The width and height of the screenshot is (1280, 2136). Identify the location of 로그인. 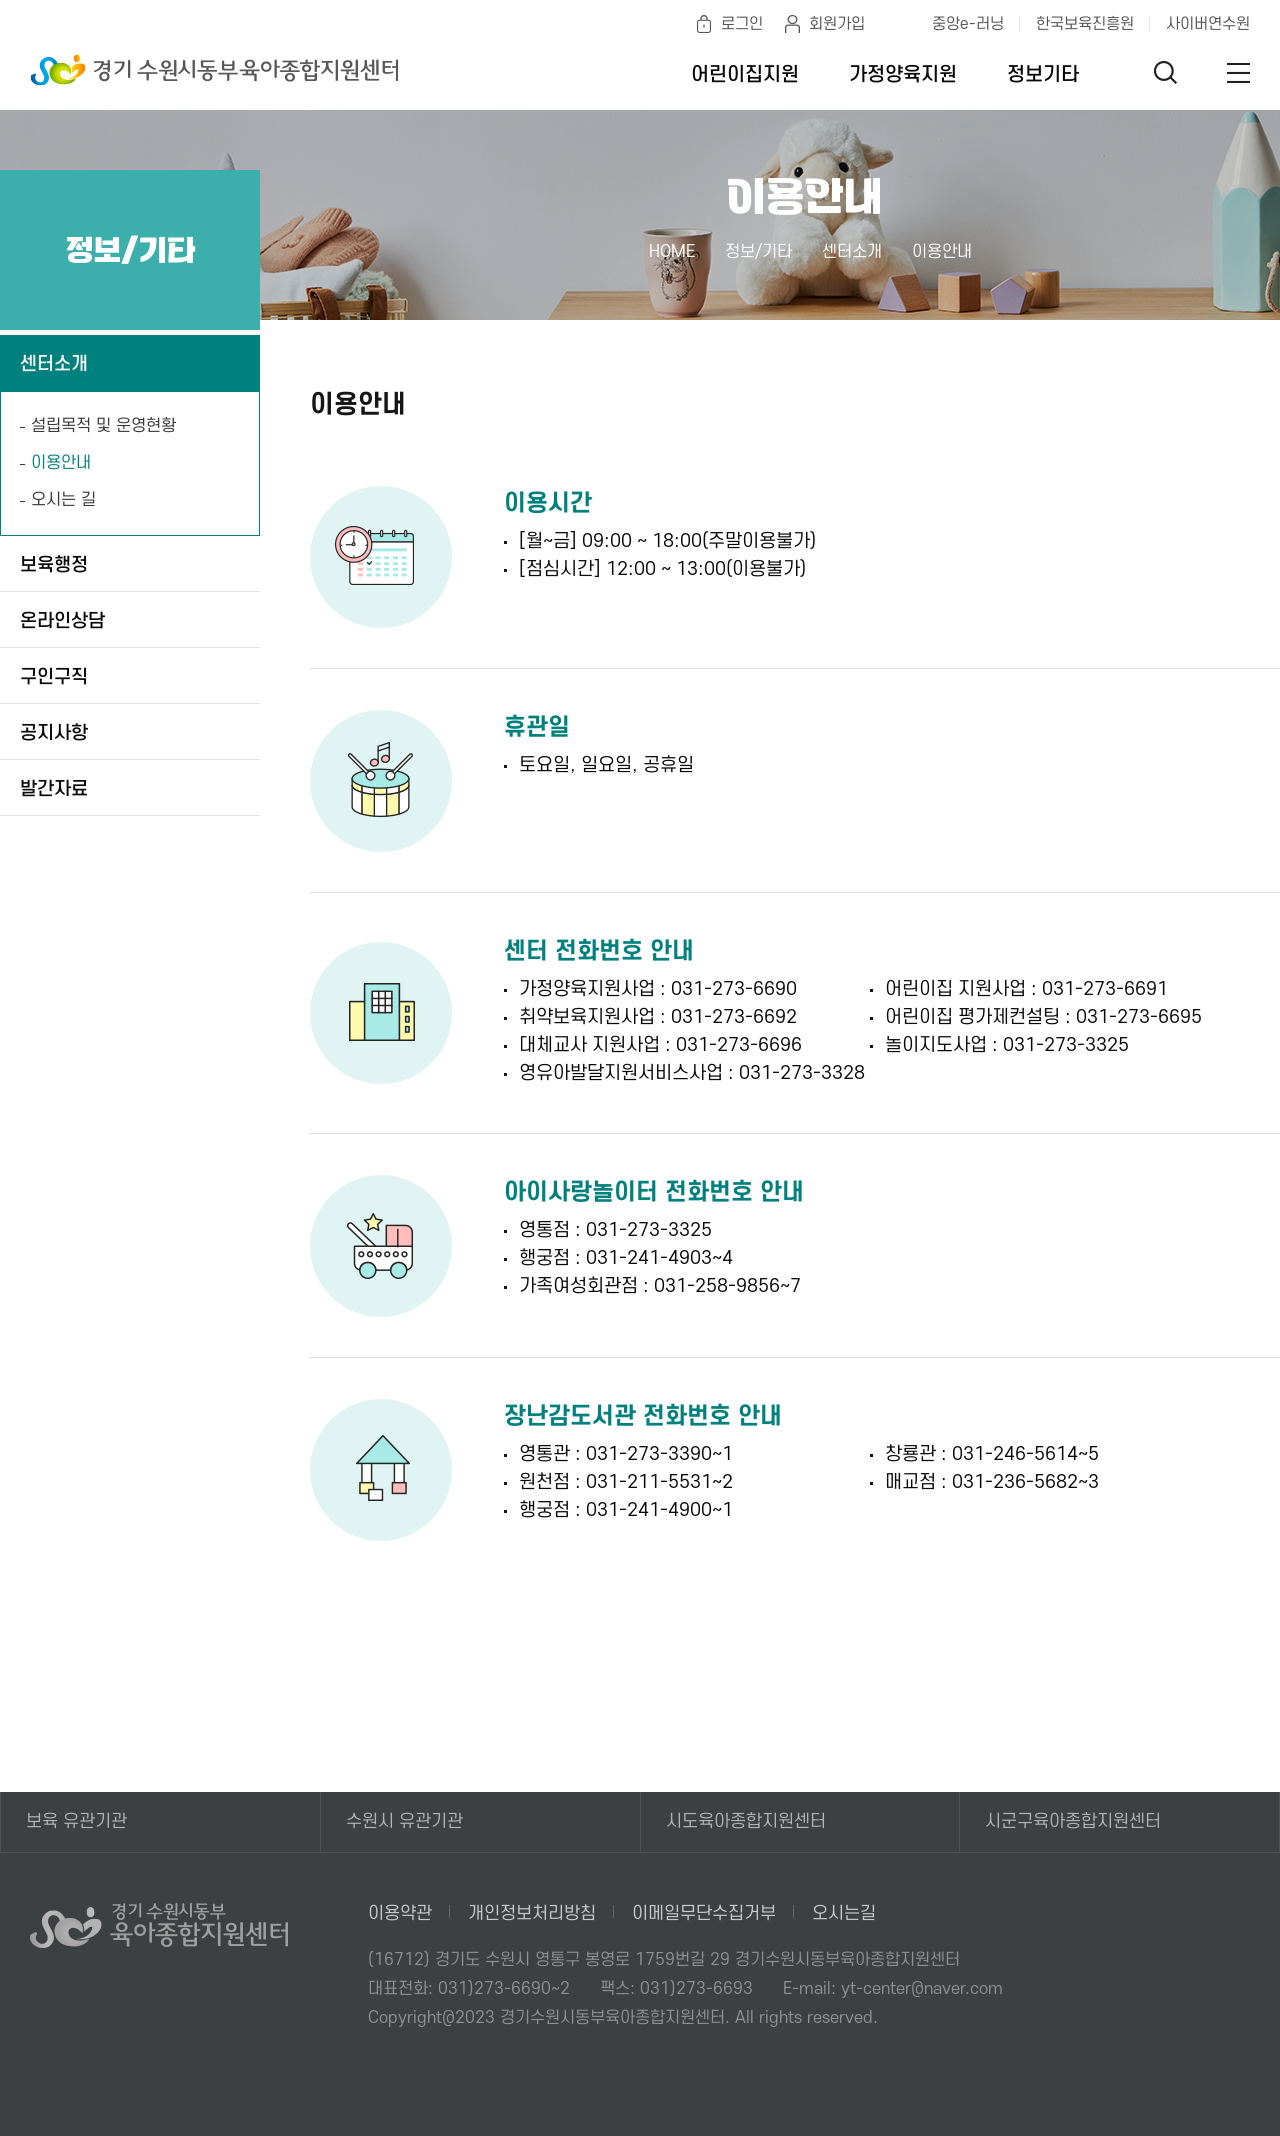
(742, 24).